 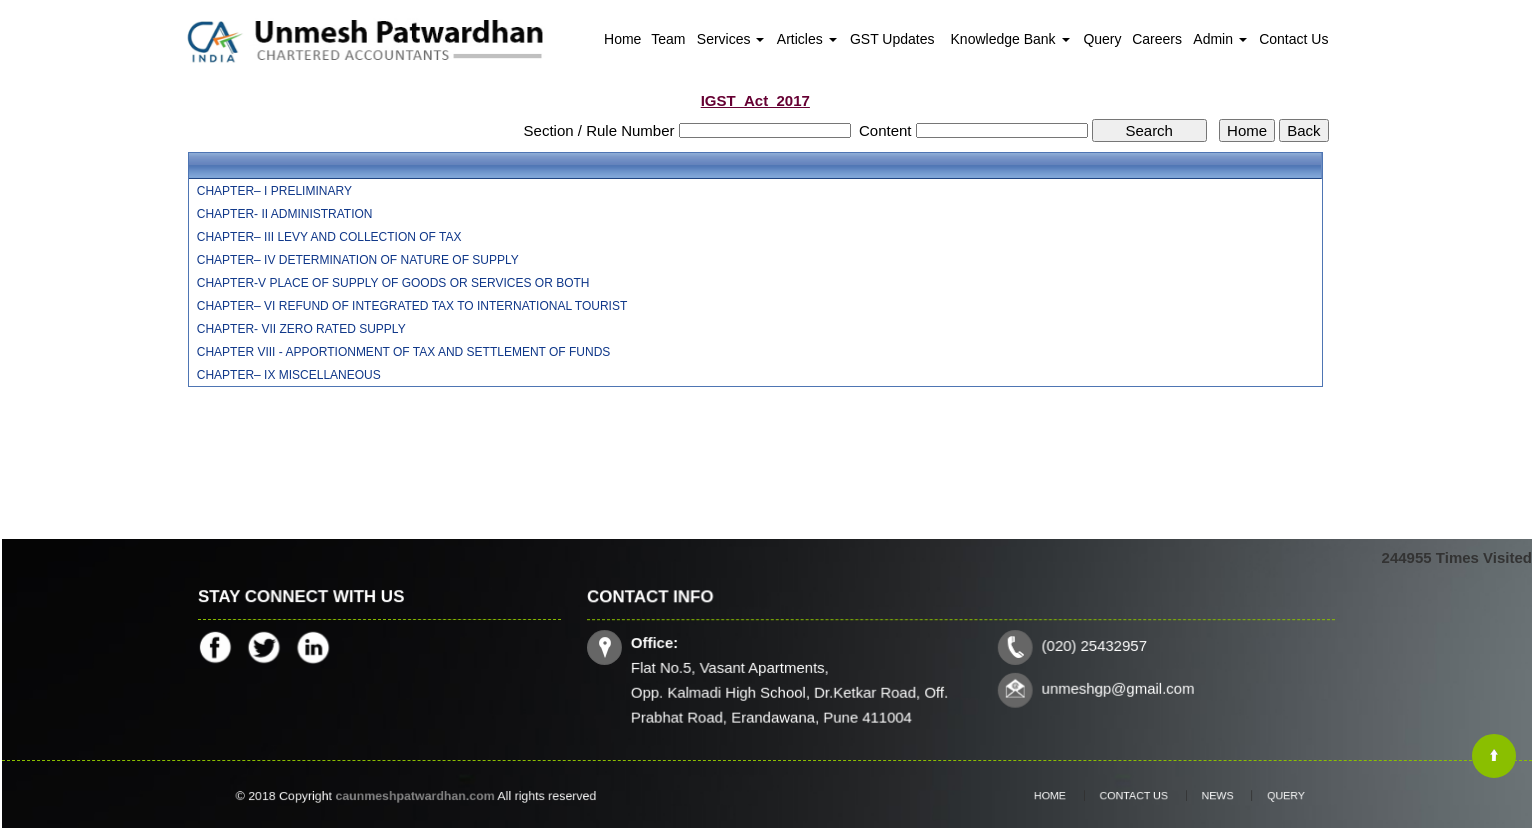 I want to click on GST Updates, so click(x=892, y=39).